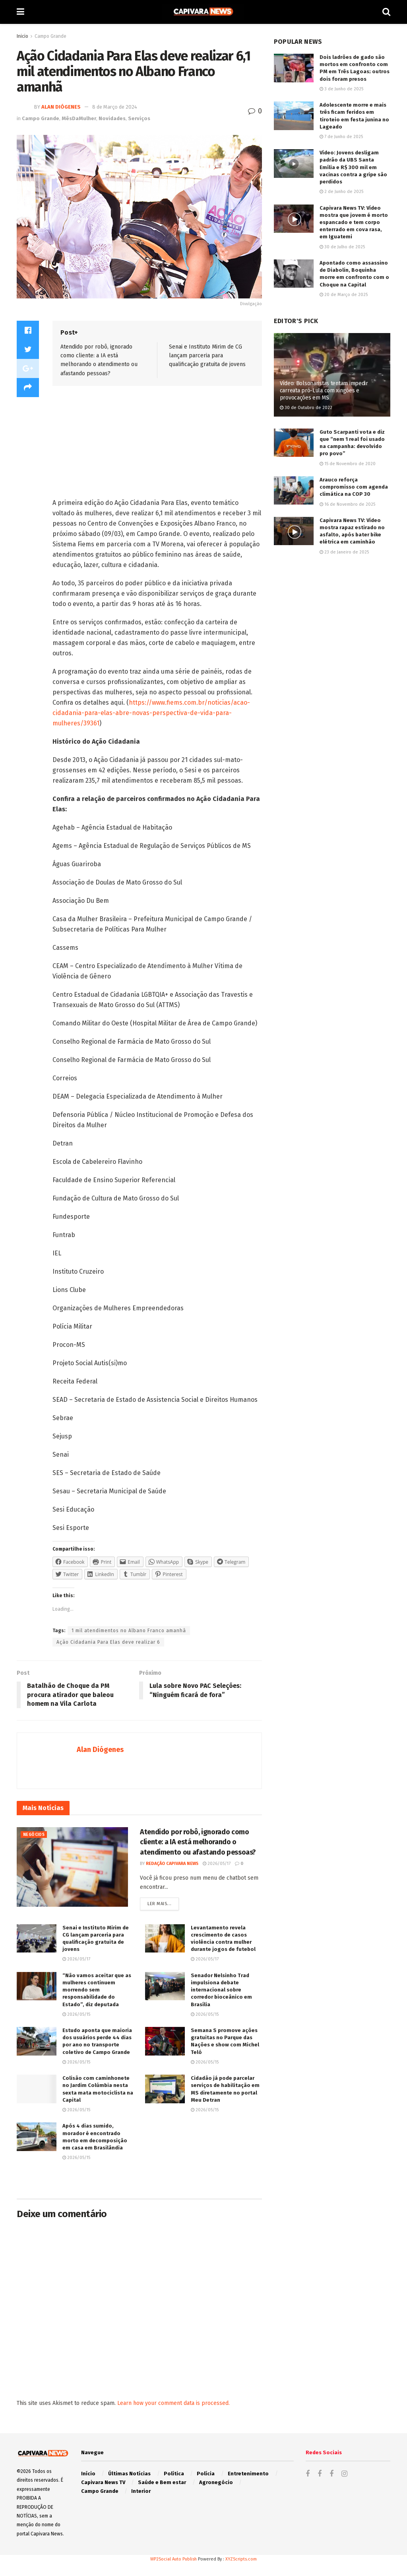 The height and width of the screenshot is (2576, 407). Describe the element at coordinates (173, 2559) in the screenshot. I see `WP2Social Auto Publish` at that location.